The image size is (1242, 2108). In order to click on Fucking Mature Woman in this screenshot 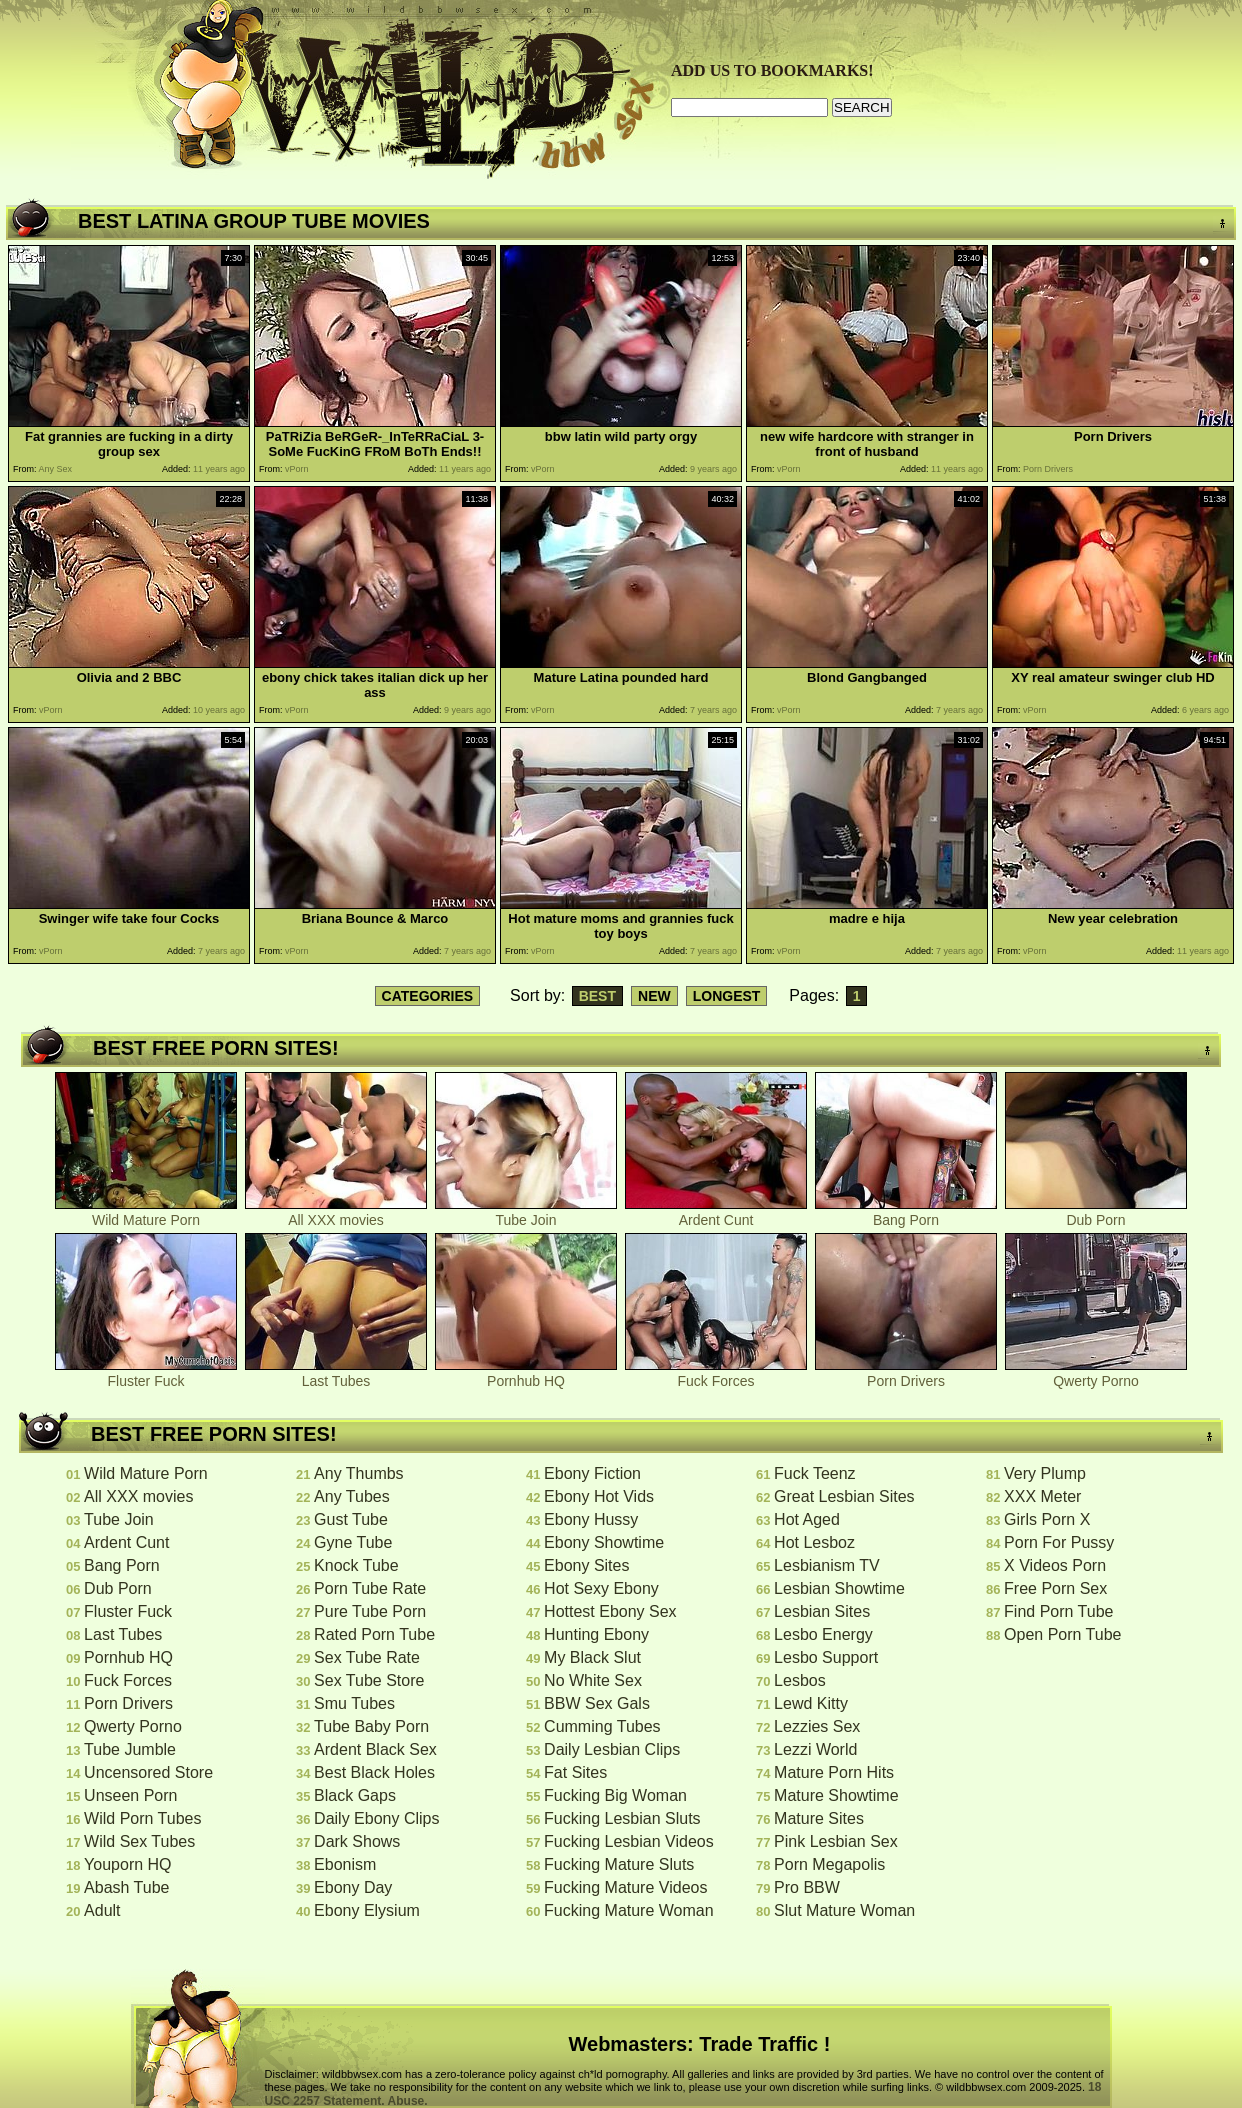, I will do `click(629, 1910)`.